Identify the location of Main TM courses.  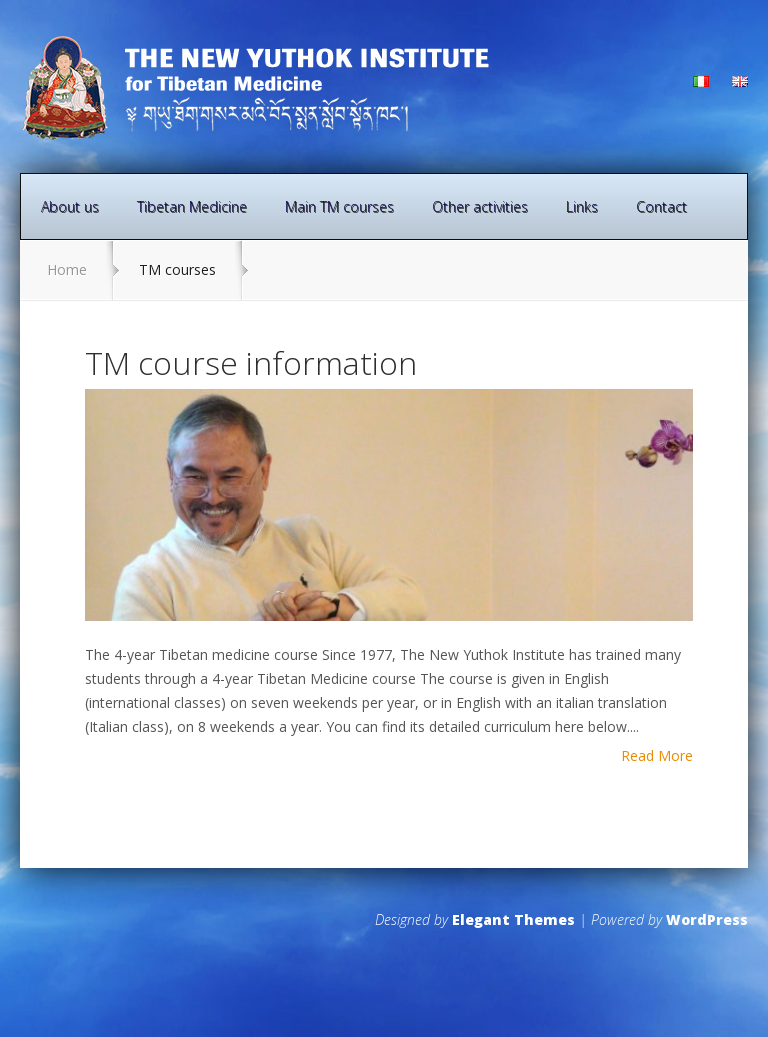
(339, 206).